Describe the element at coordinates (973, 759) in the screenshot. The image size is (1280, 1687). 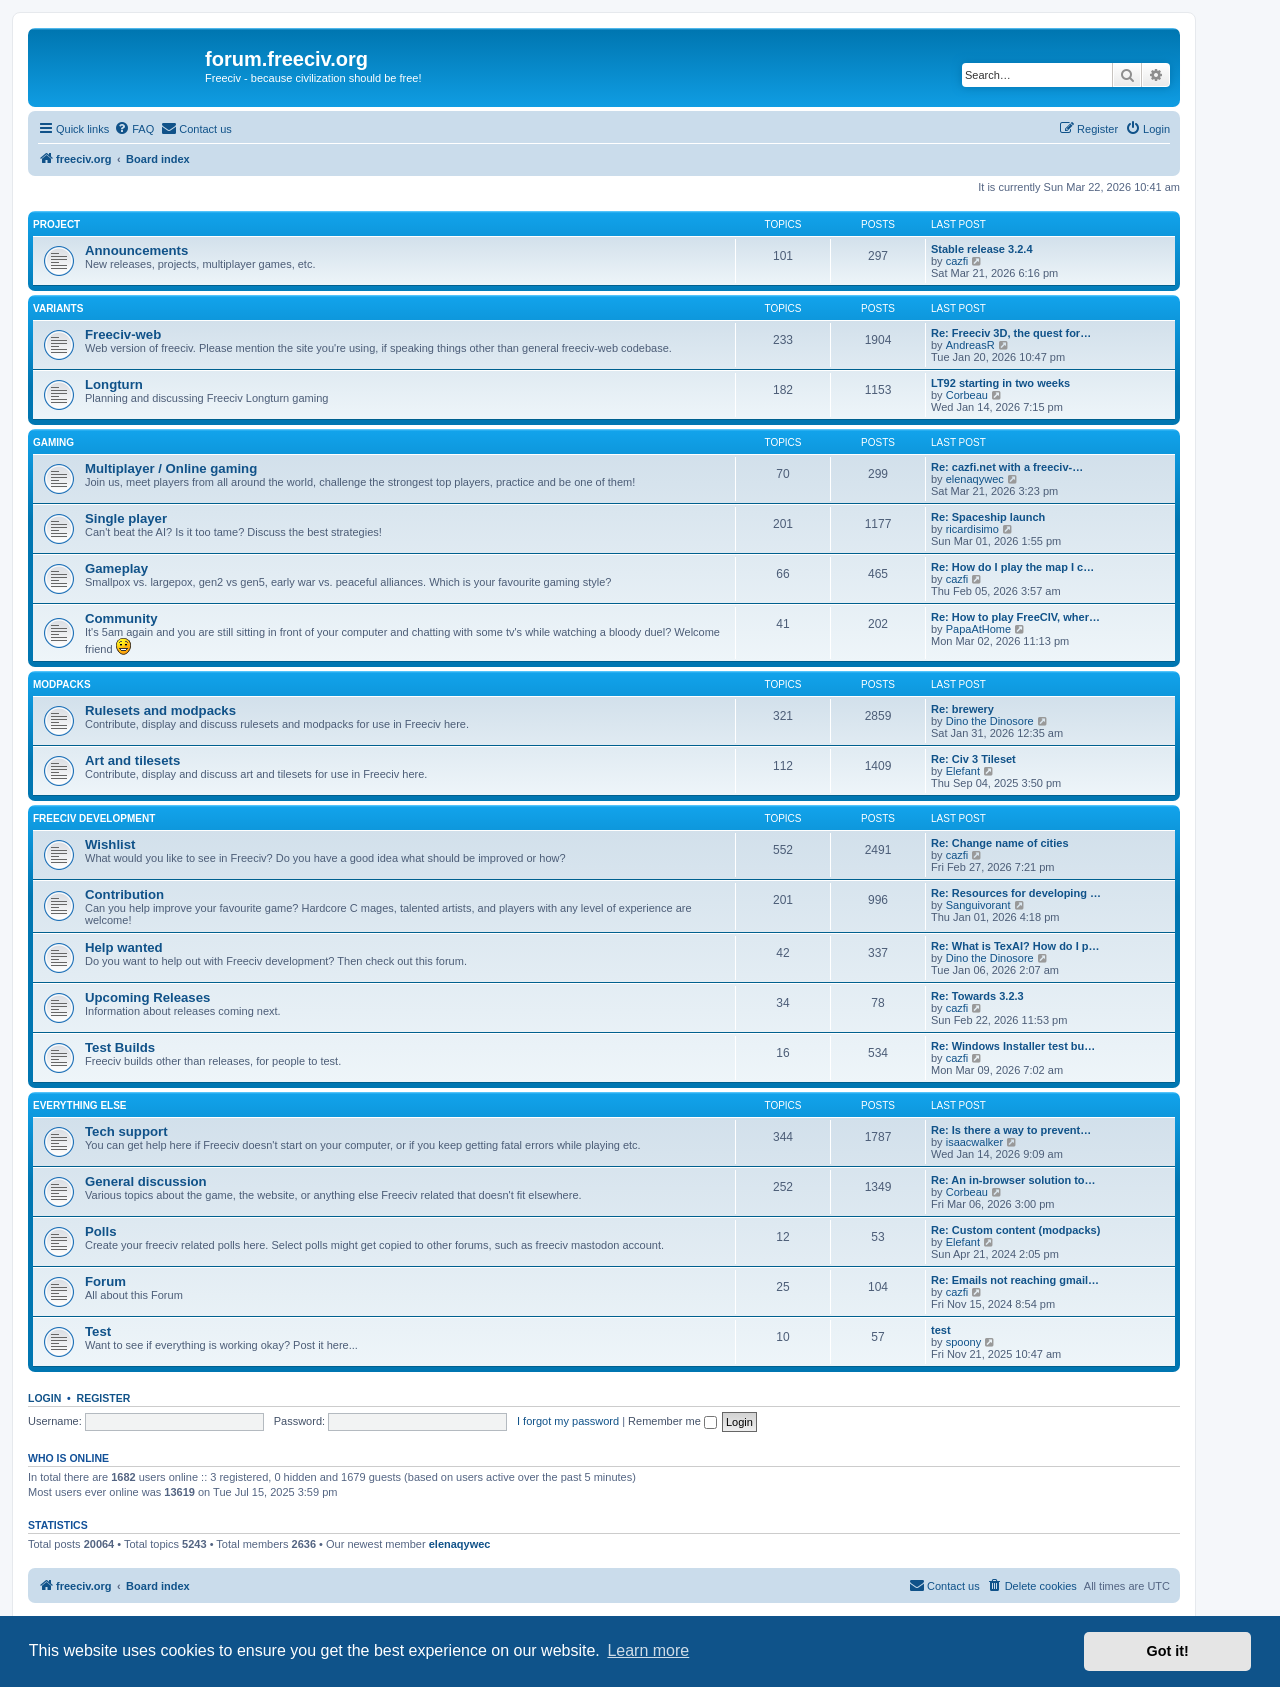
I see `Re: Civ 3 Tileset` at that location.